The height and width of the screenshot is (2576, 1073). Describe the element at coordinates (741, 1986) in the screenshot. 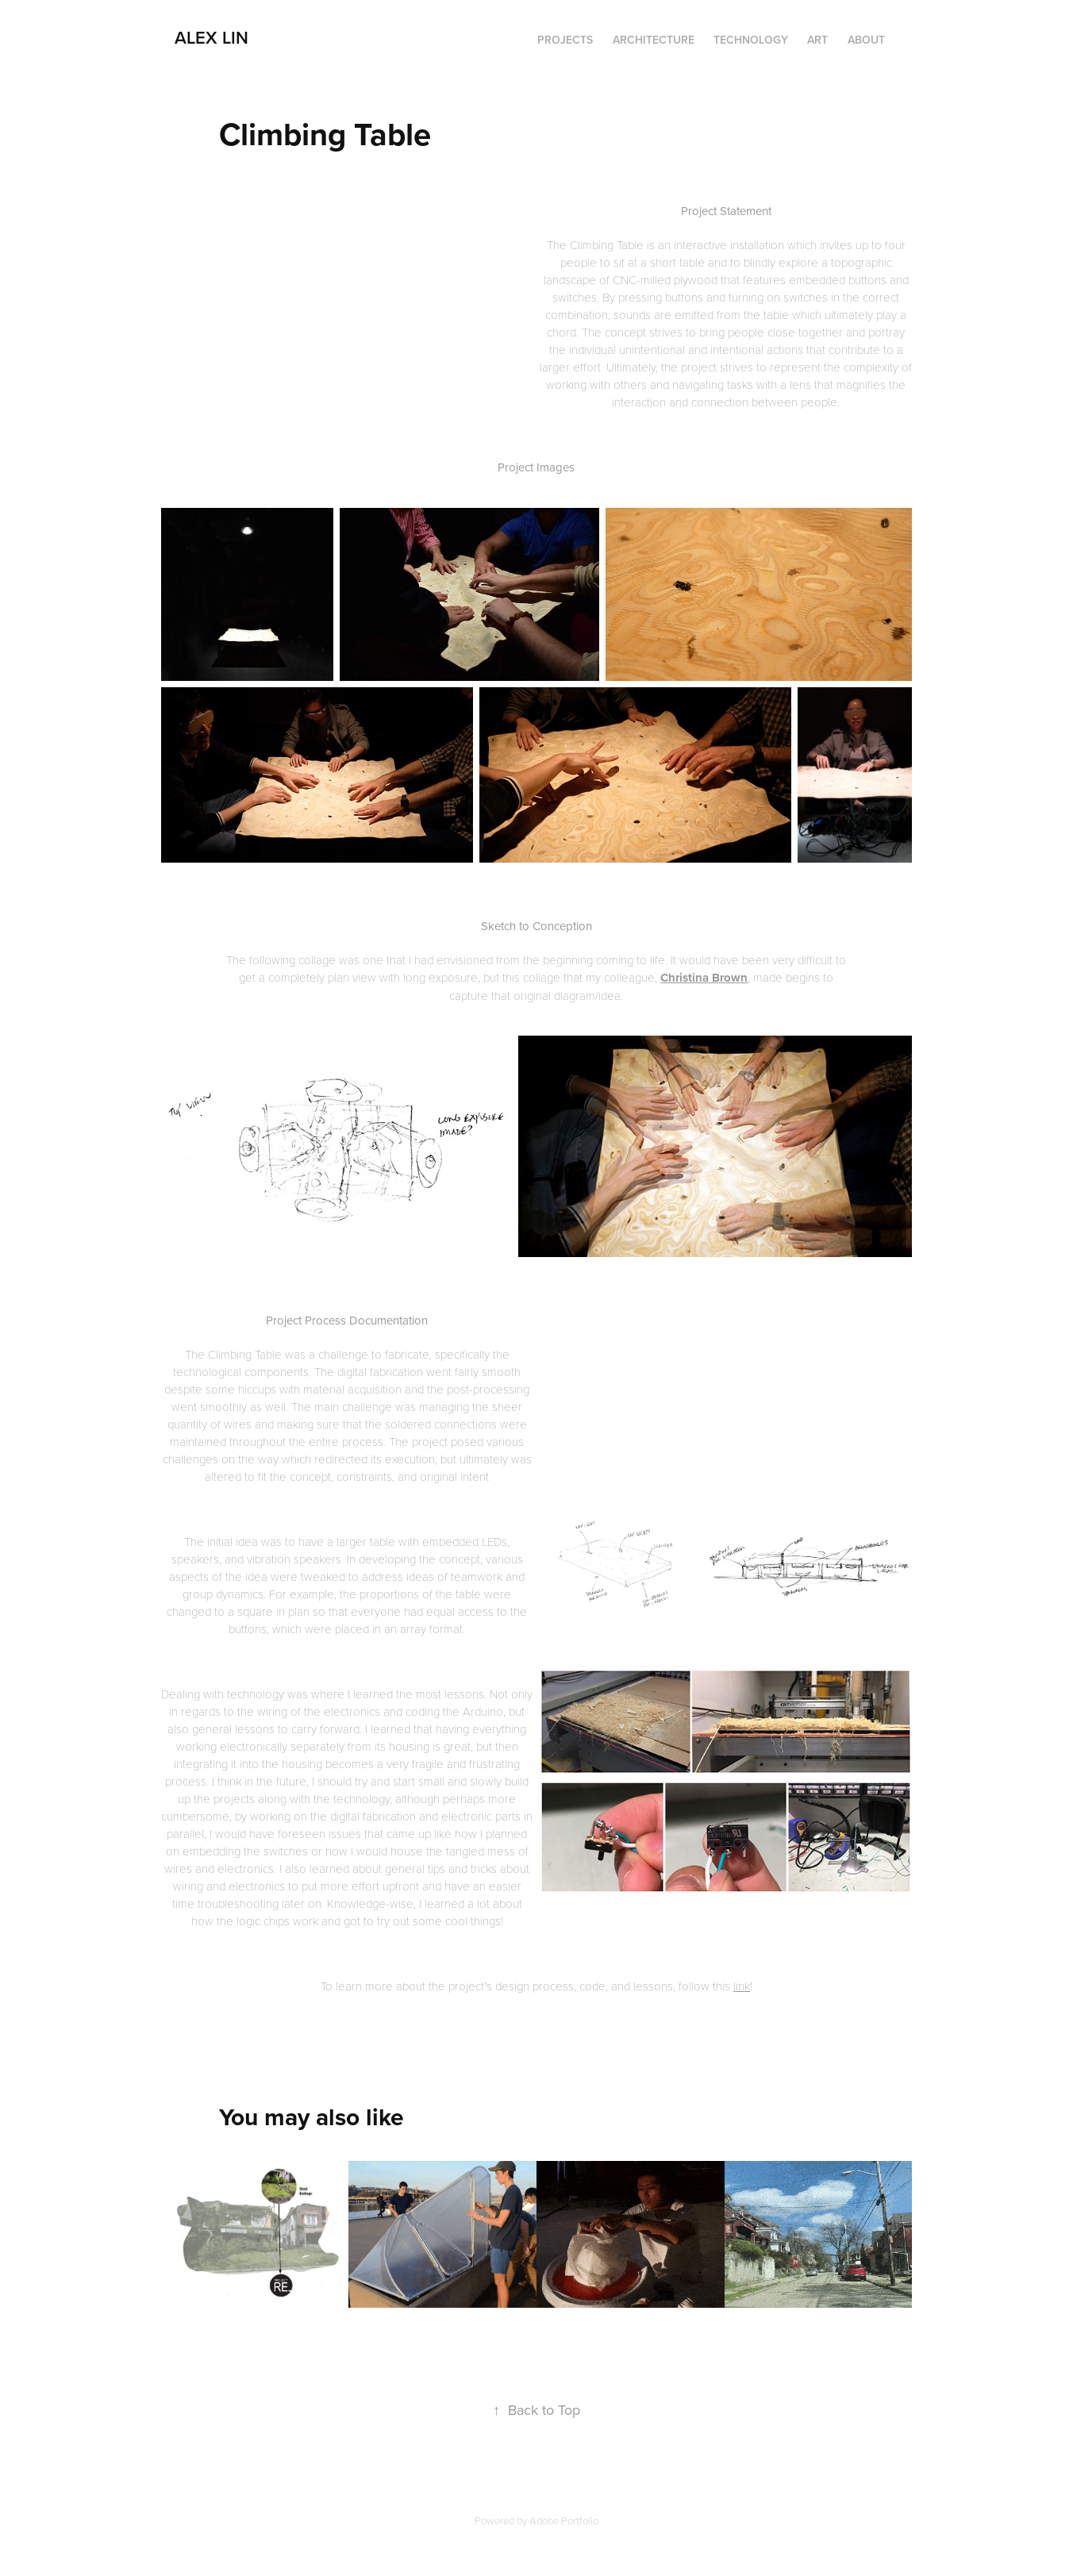

I see `link` at that location.